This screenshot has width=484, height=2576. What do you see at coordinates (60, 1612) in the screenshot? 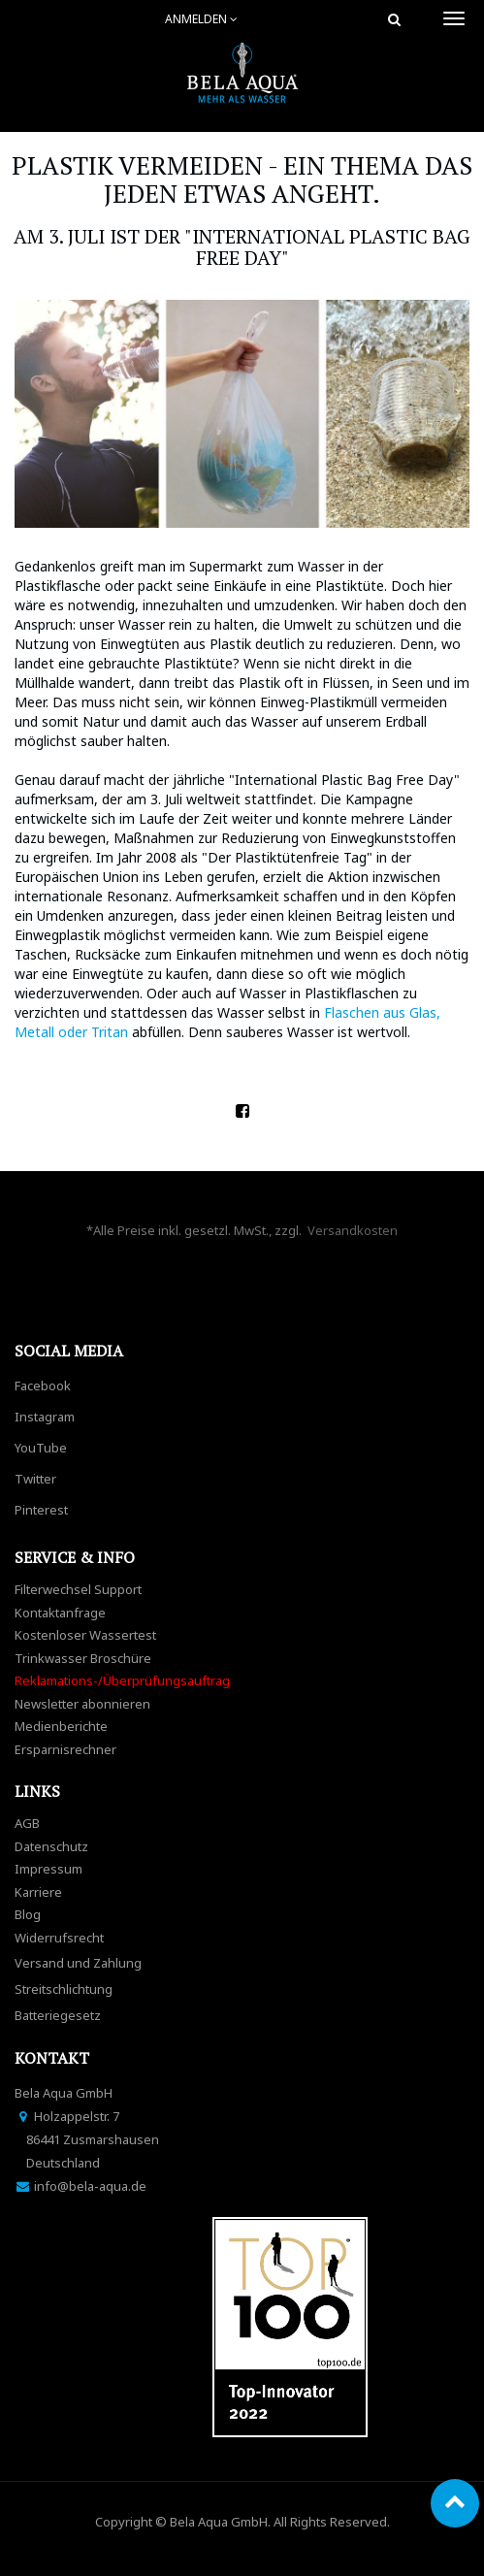
I see `Kontaktanfrage` at bounding box center [60, 1612].